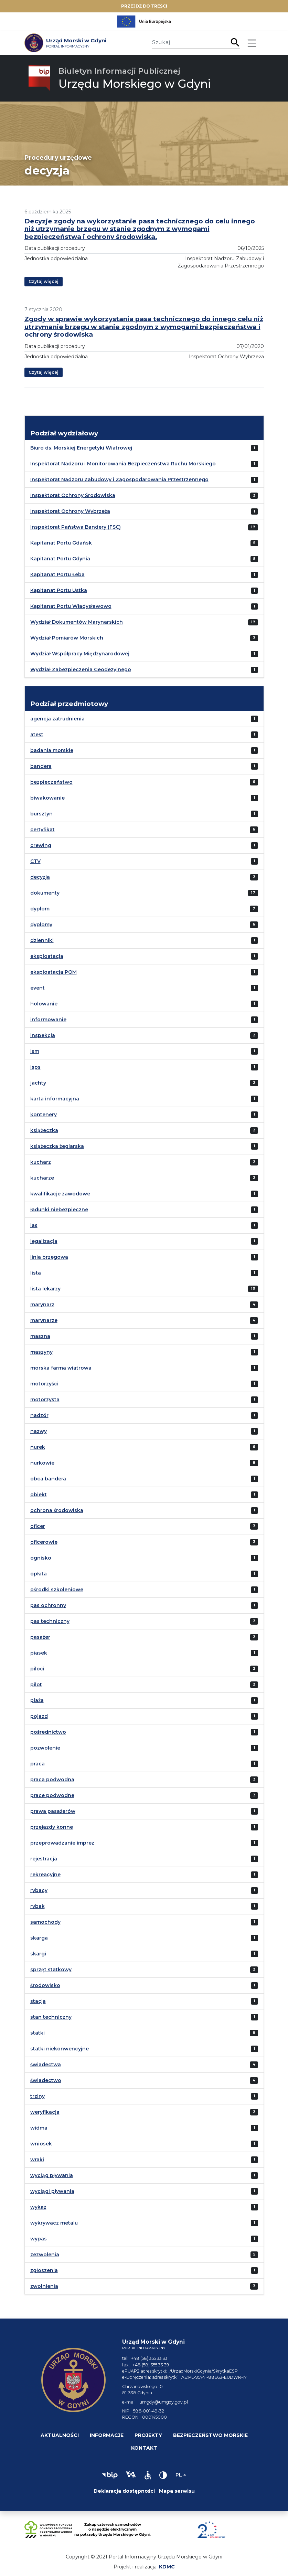  What do you see at coordinates (60, 2435) in the screenshot?
I see `Aktualności` at bounding box center [60, 2435].